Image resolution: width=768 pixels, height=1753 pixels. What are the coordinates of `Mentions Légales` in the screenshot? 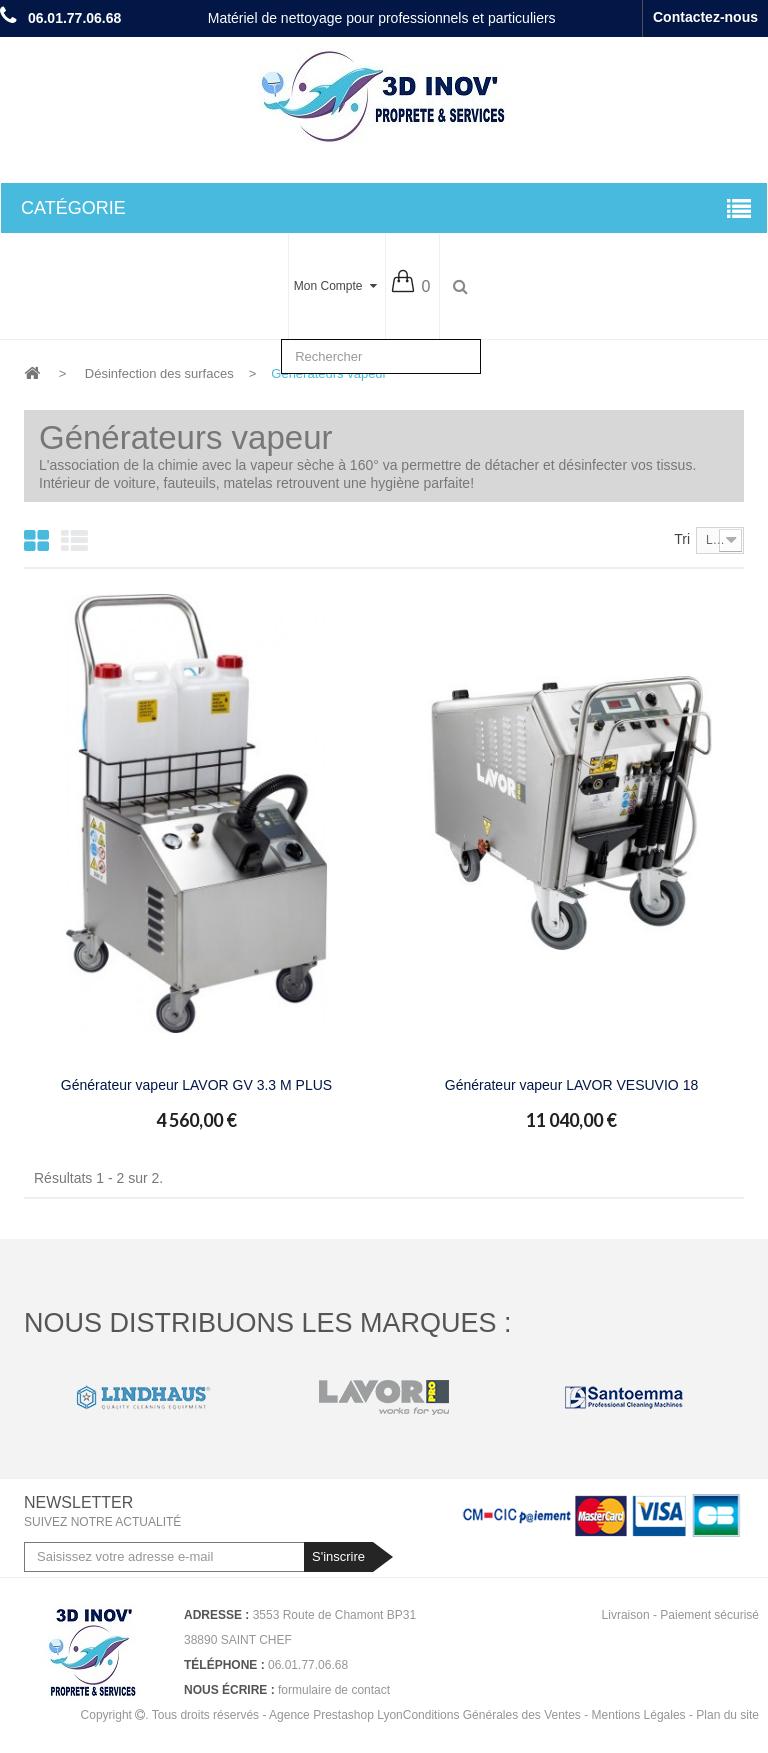 It's located at (639, 1715).